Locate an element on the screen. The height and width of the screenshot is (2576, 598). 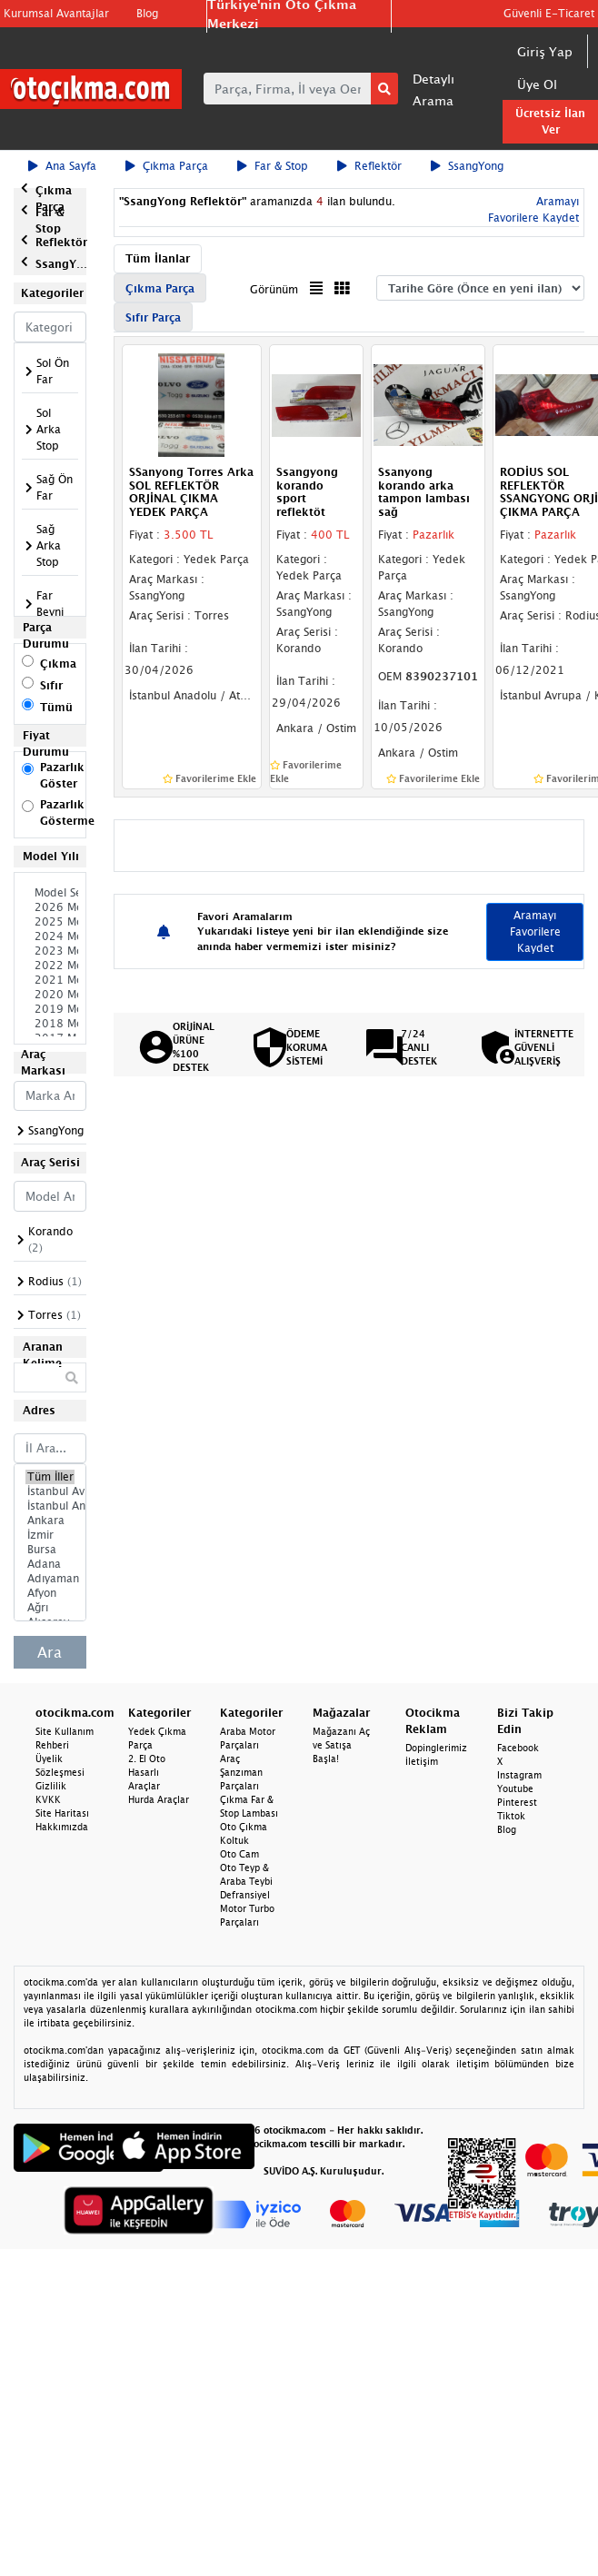
2026 Model is located at coordinates (50, 907).